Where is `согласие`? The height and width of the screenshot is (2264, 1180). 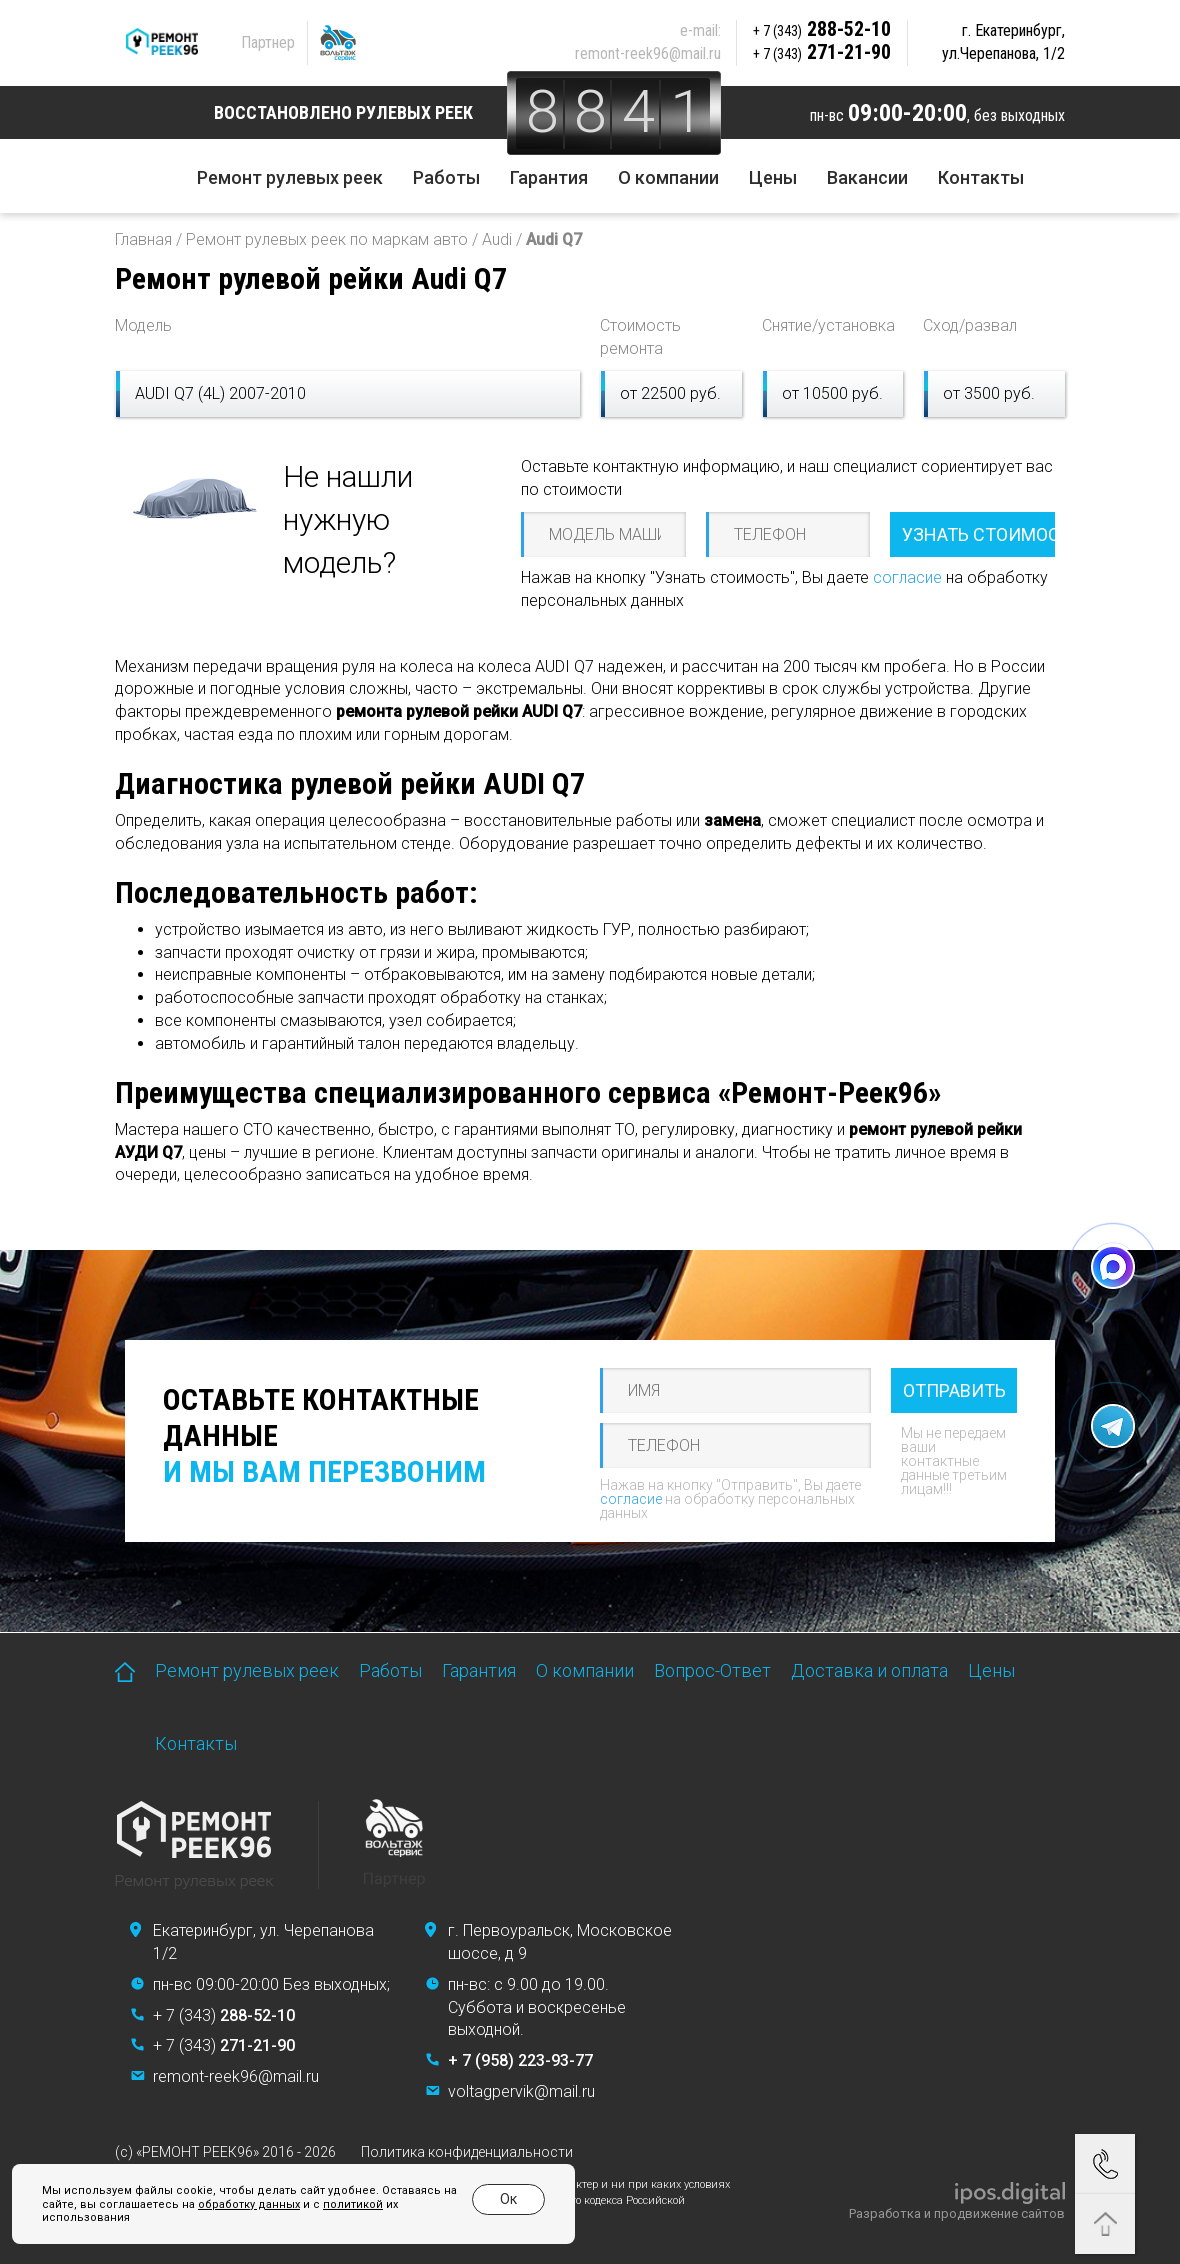 согласие is located at coordinates (907, 577).